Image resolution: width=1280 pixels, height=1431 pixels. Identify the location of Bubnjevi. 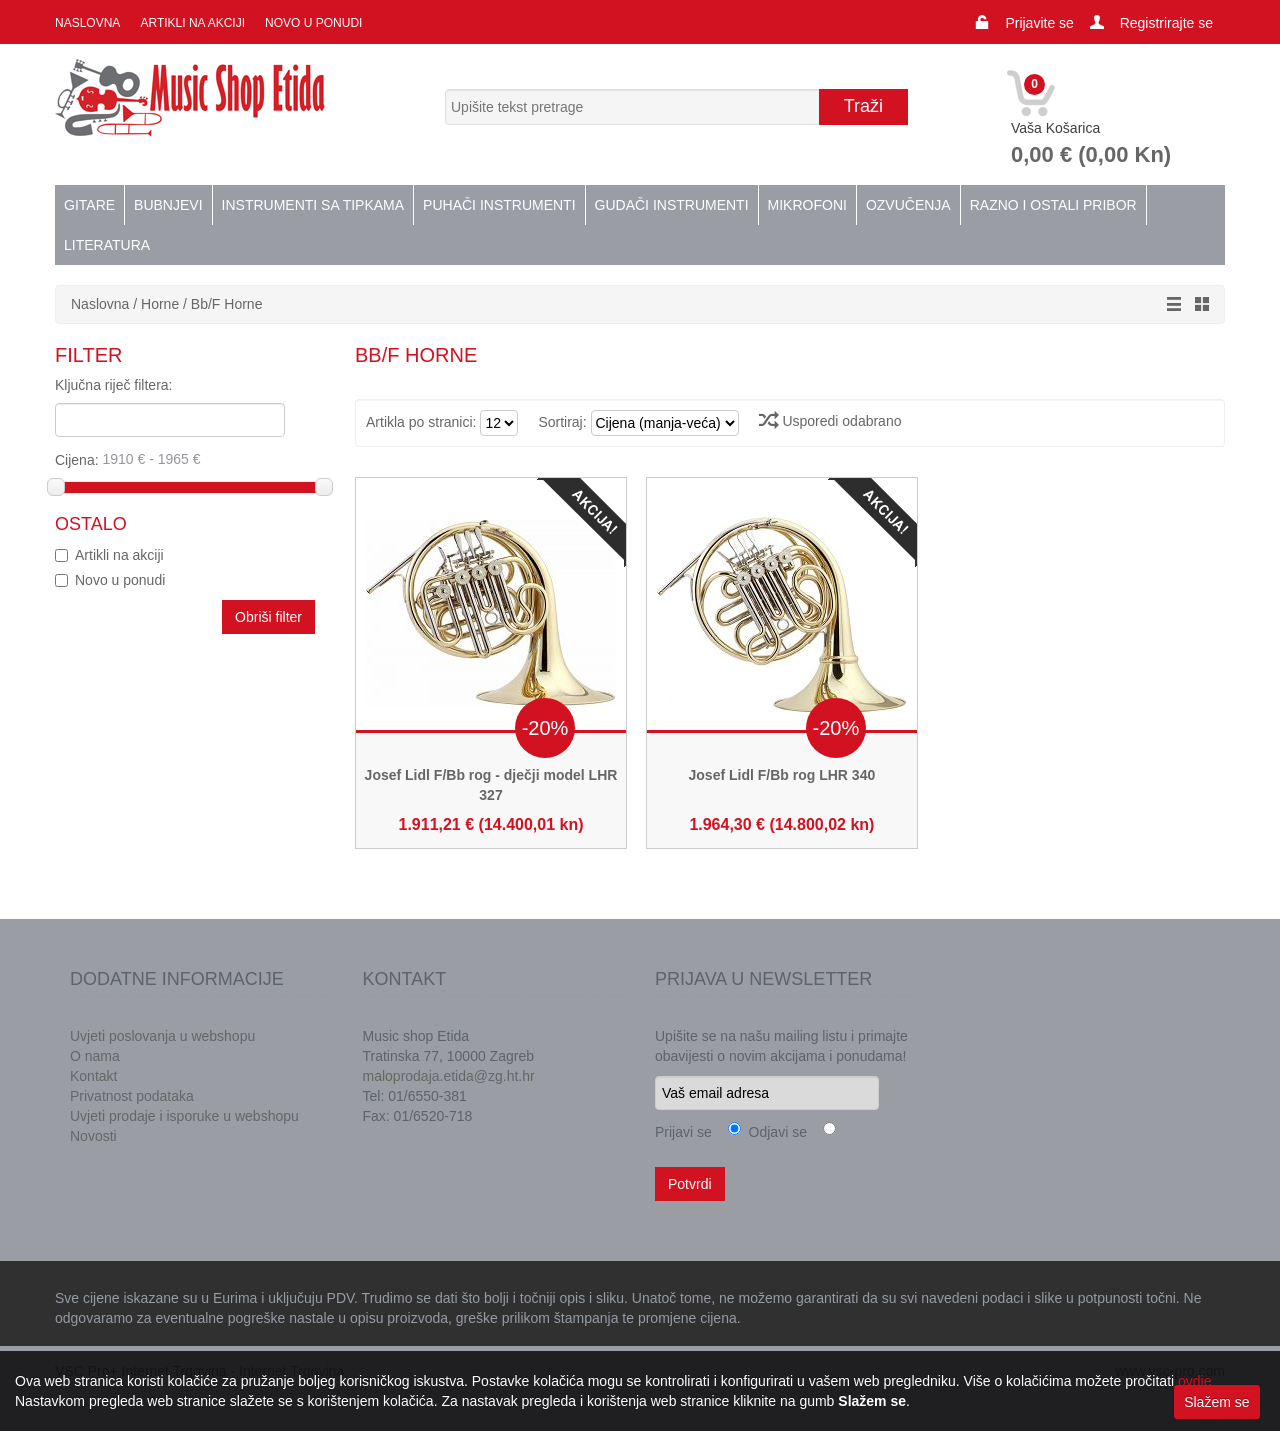
(168, 205).